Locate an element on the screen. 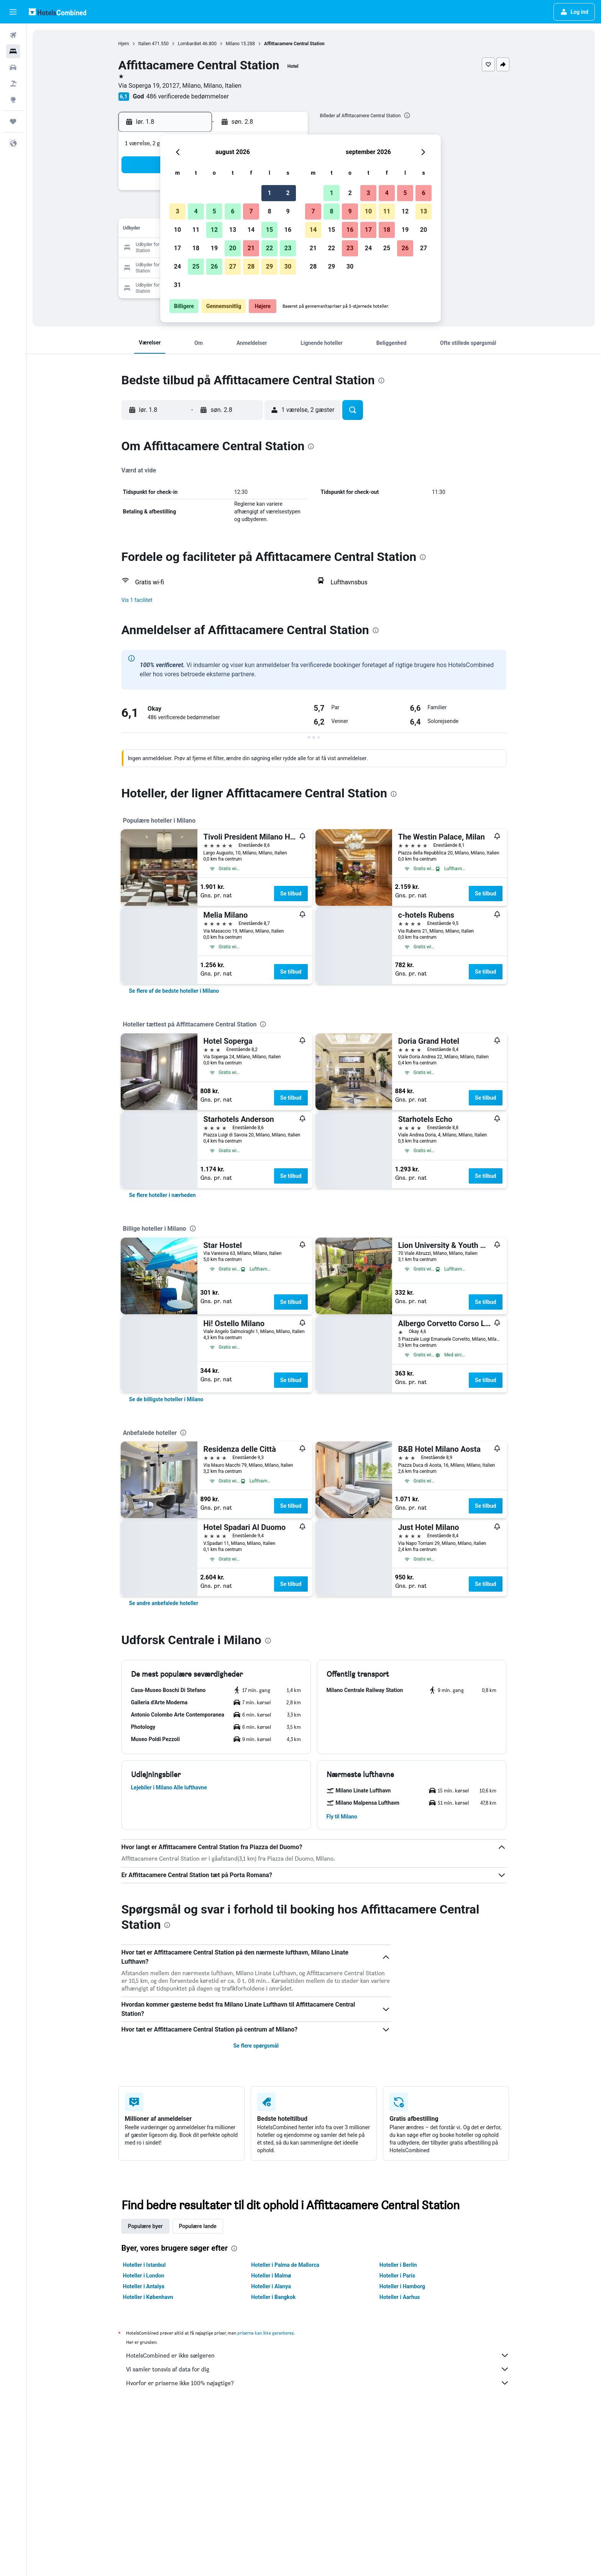 This screenshot has width=601, height=2576. Hoteller i Aarhus is located at coordinates (399, 2297).